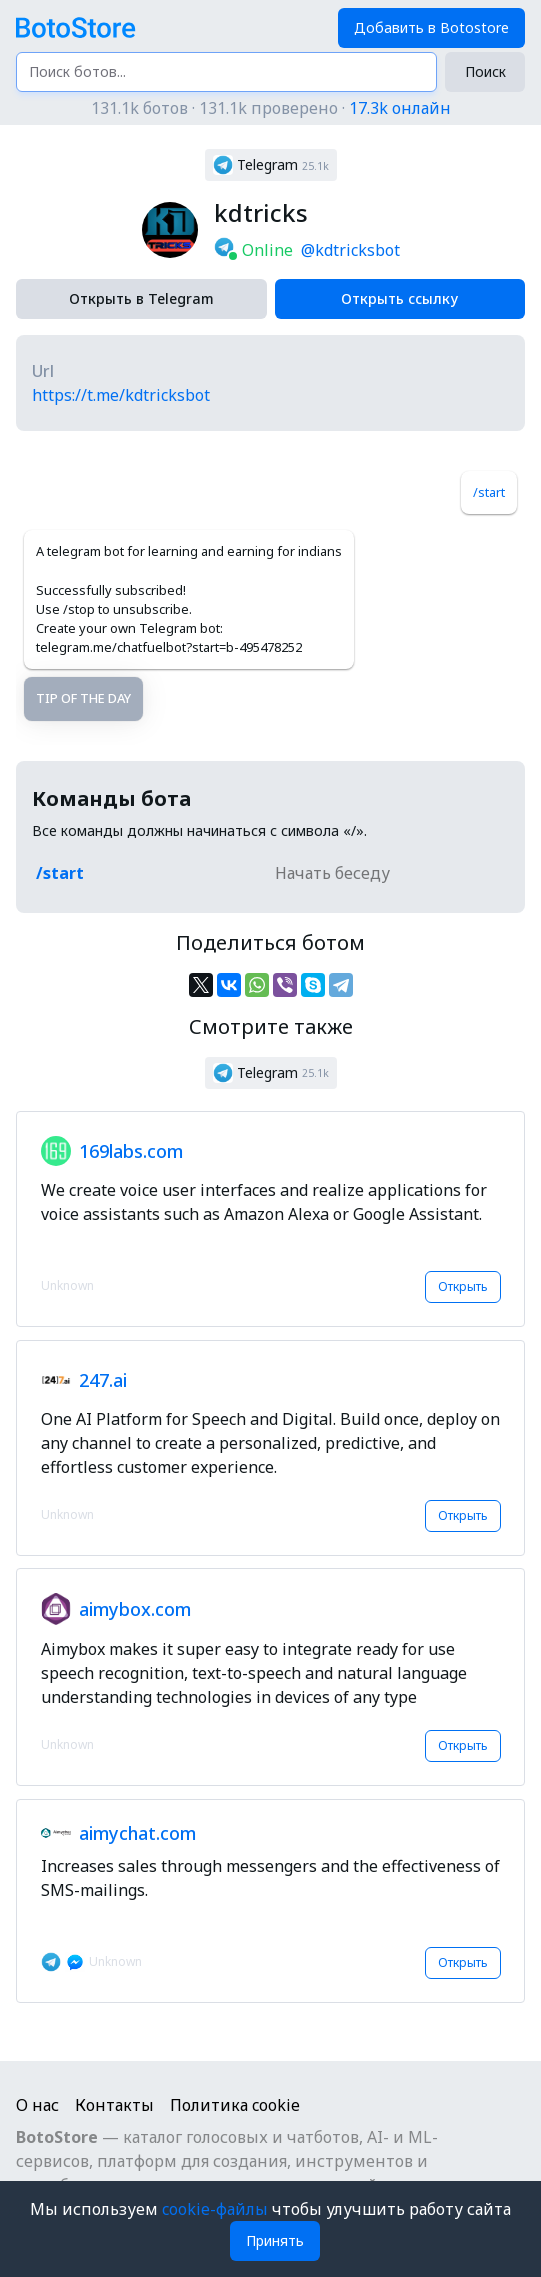  What do you see at coordinates (37, 2105) in the screenshot?
I see `О нас` at bounding box center [37, 2105].